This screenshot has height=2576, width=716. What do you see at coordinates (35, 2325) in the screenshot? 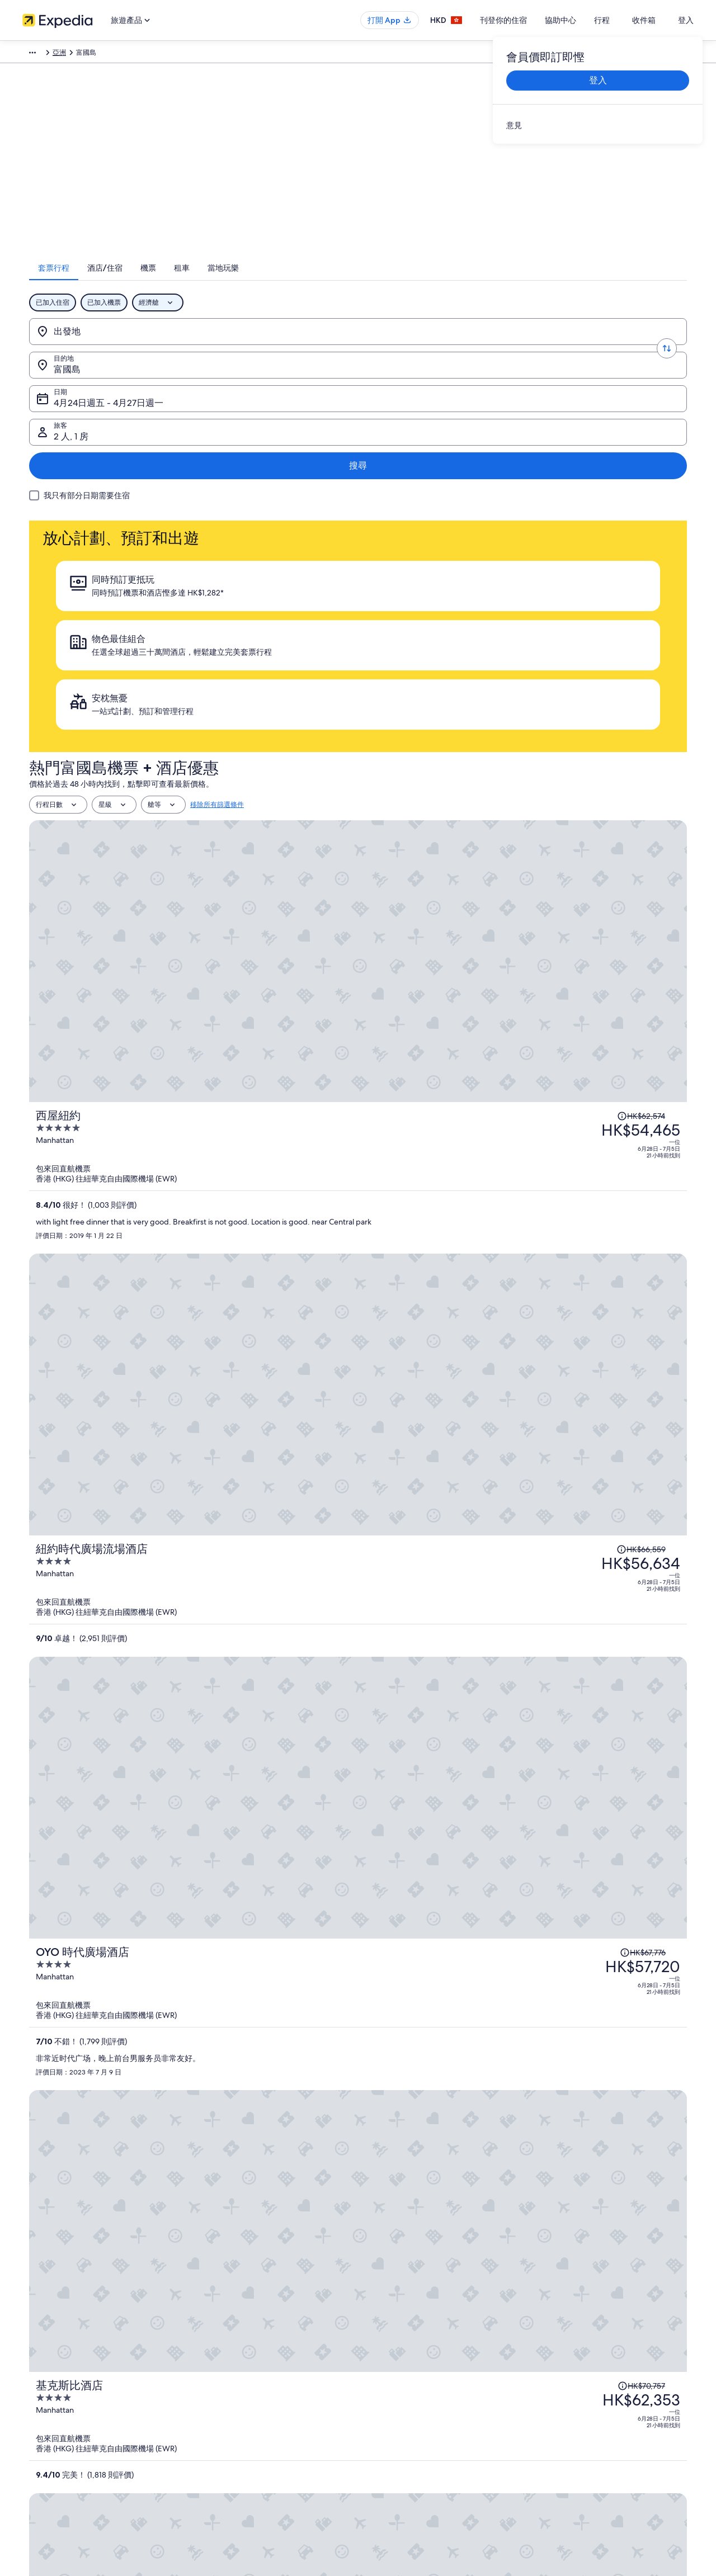
I see `職位空缺 [link]` at bounding box center [35, 2325].